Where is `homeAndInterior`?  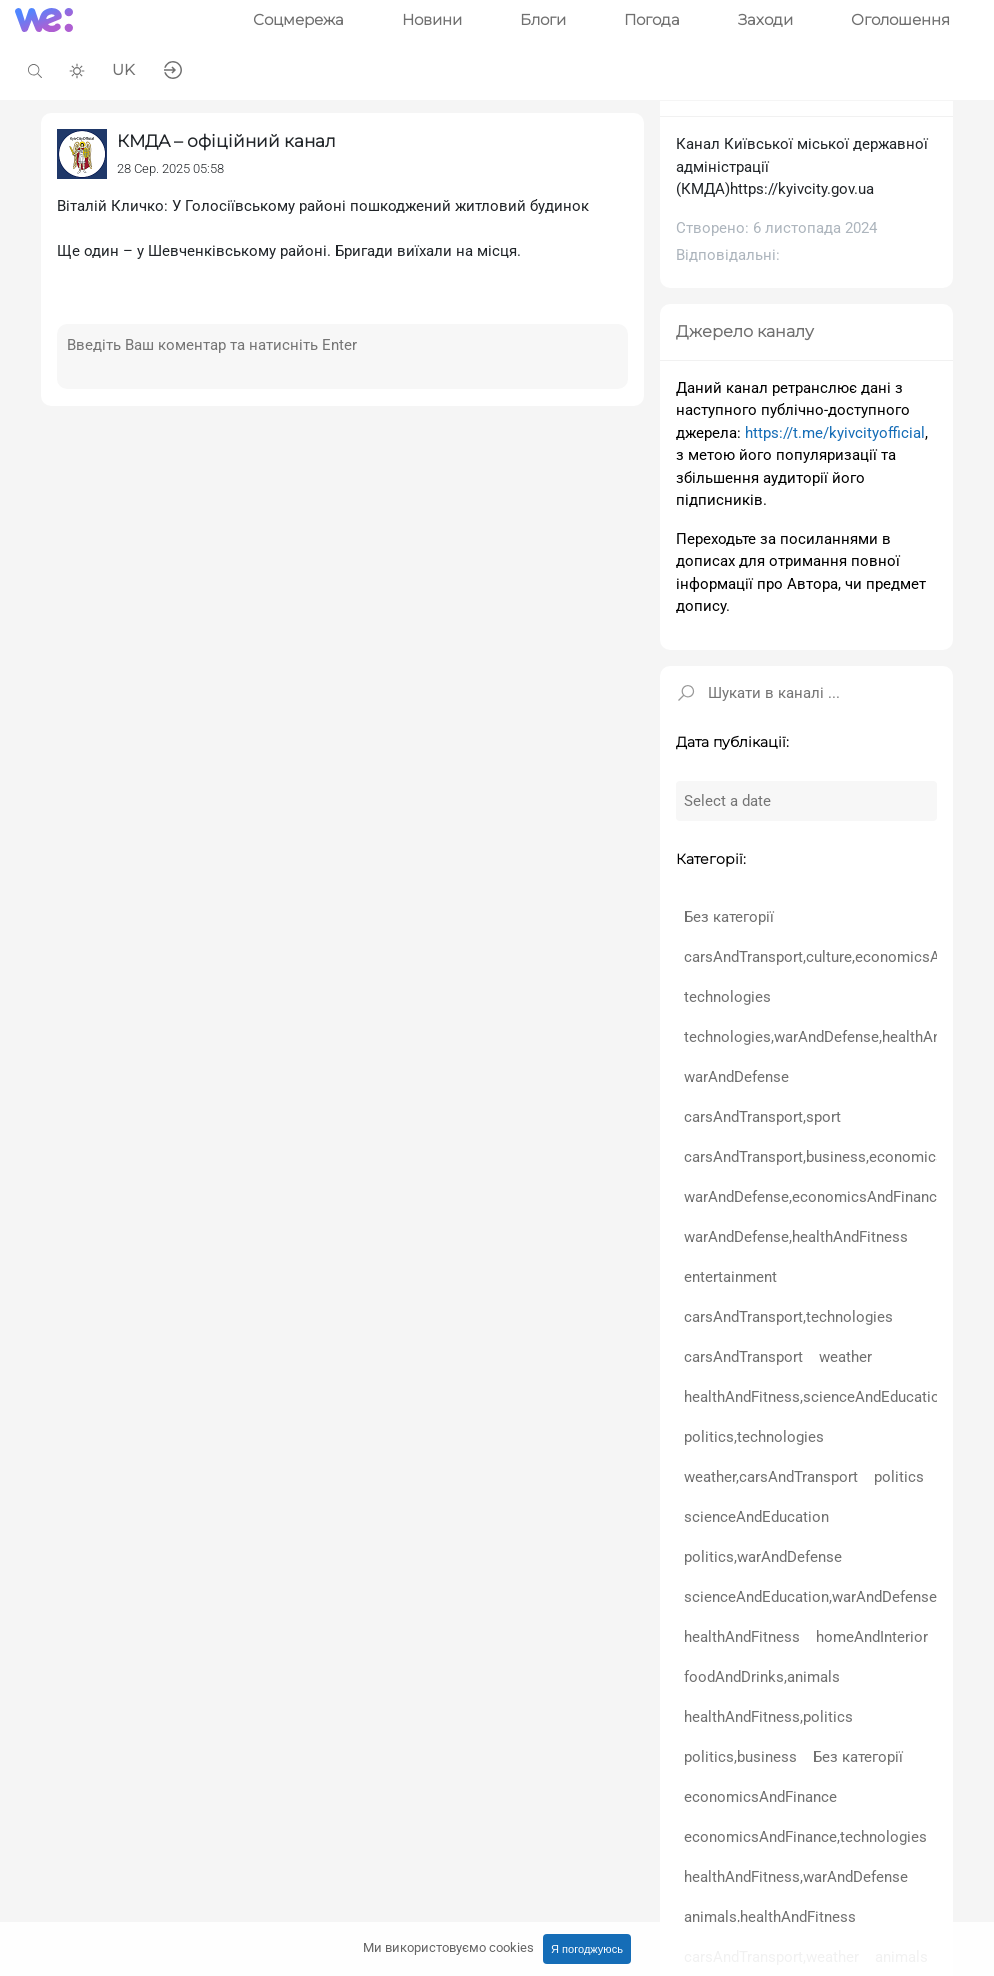
homeAndInterior is located at coordinates (872, 1637).